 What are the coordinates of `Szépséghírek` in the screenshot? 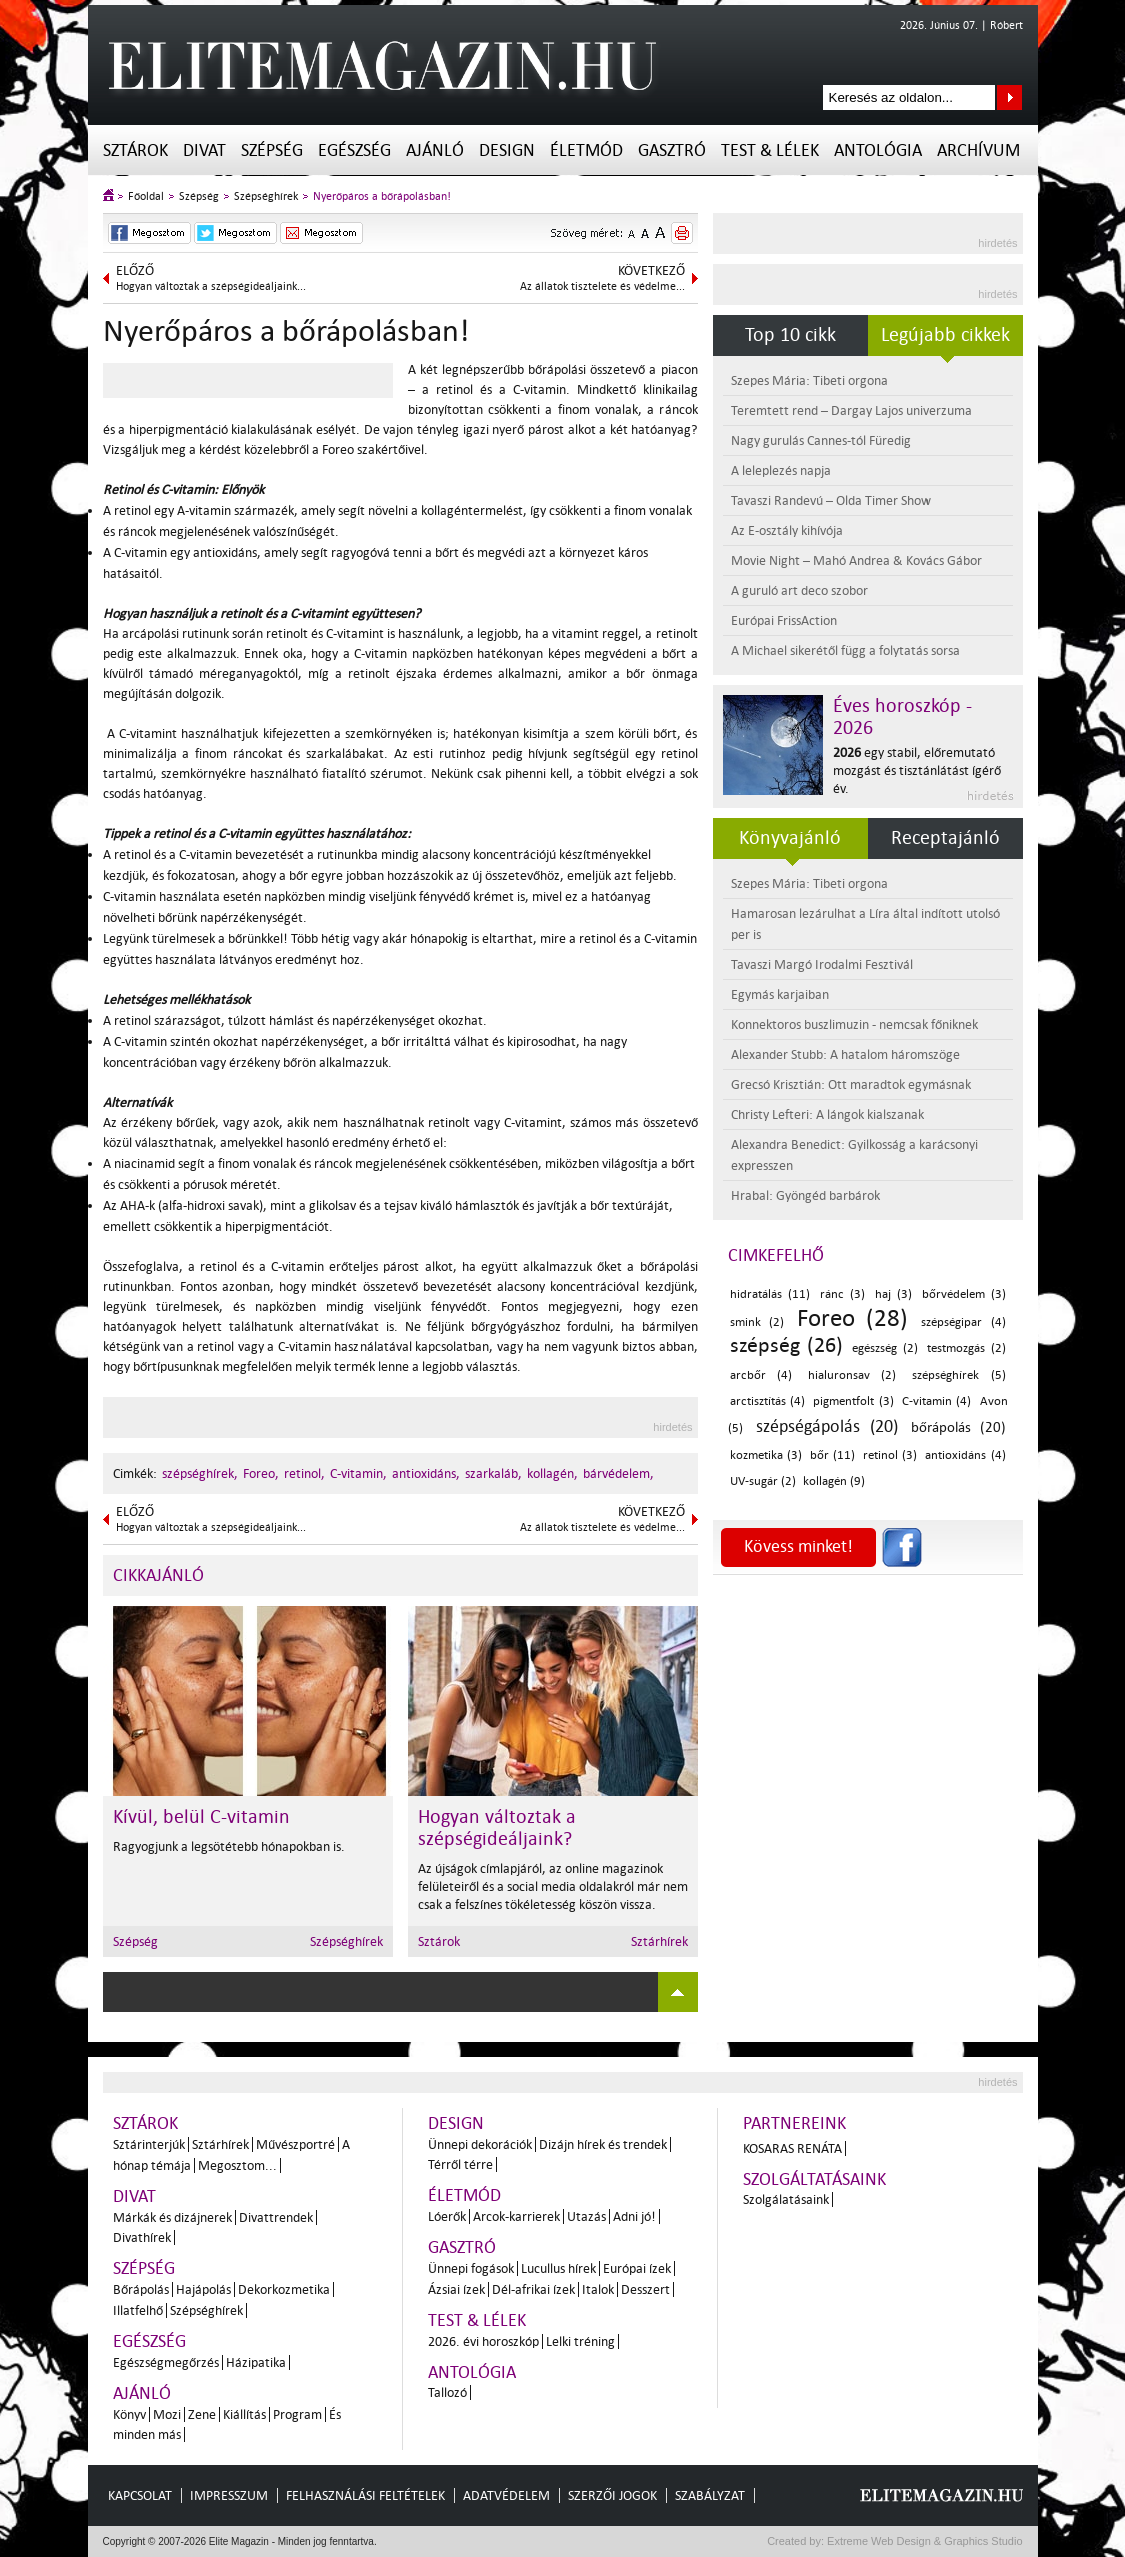 It's located at (266, 196).